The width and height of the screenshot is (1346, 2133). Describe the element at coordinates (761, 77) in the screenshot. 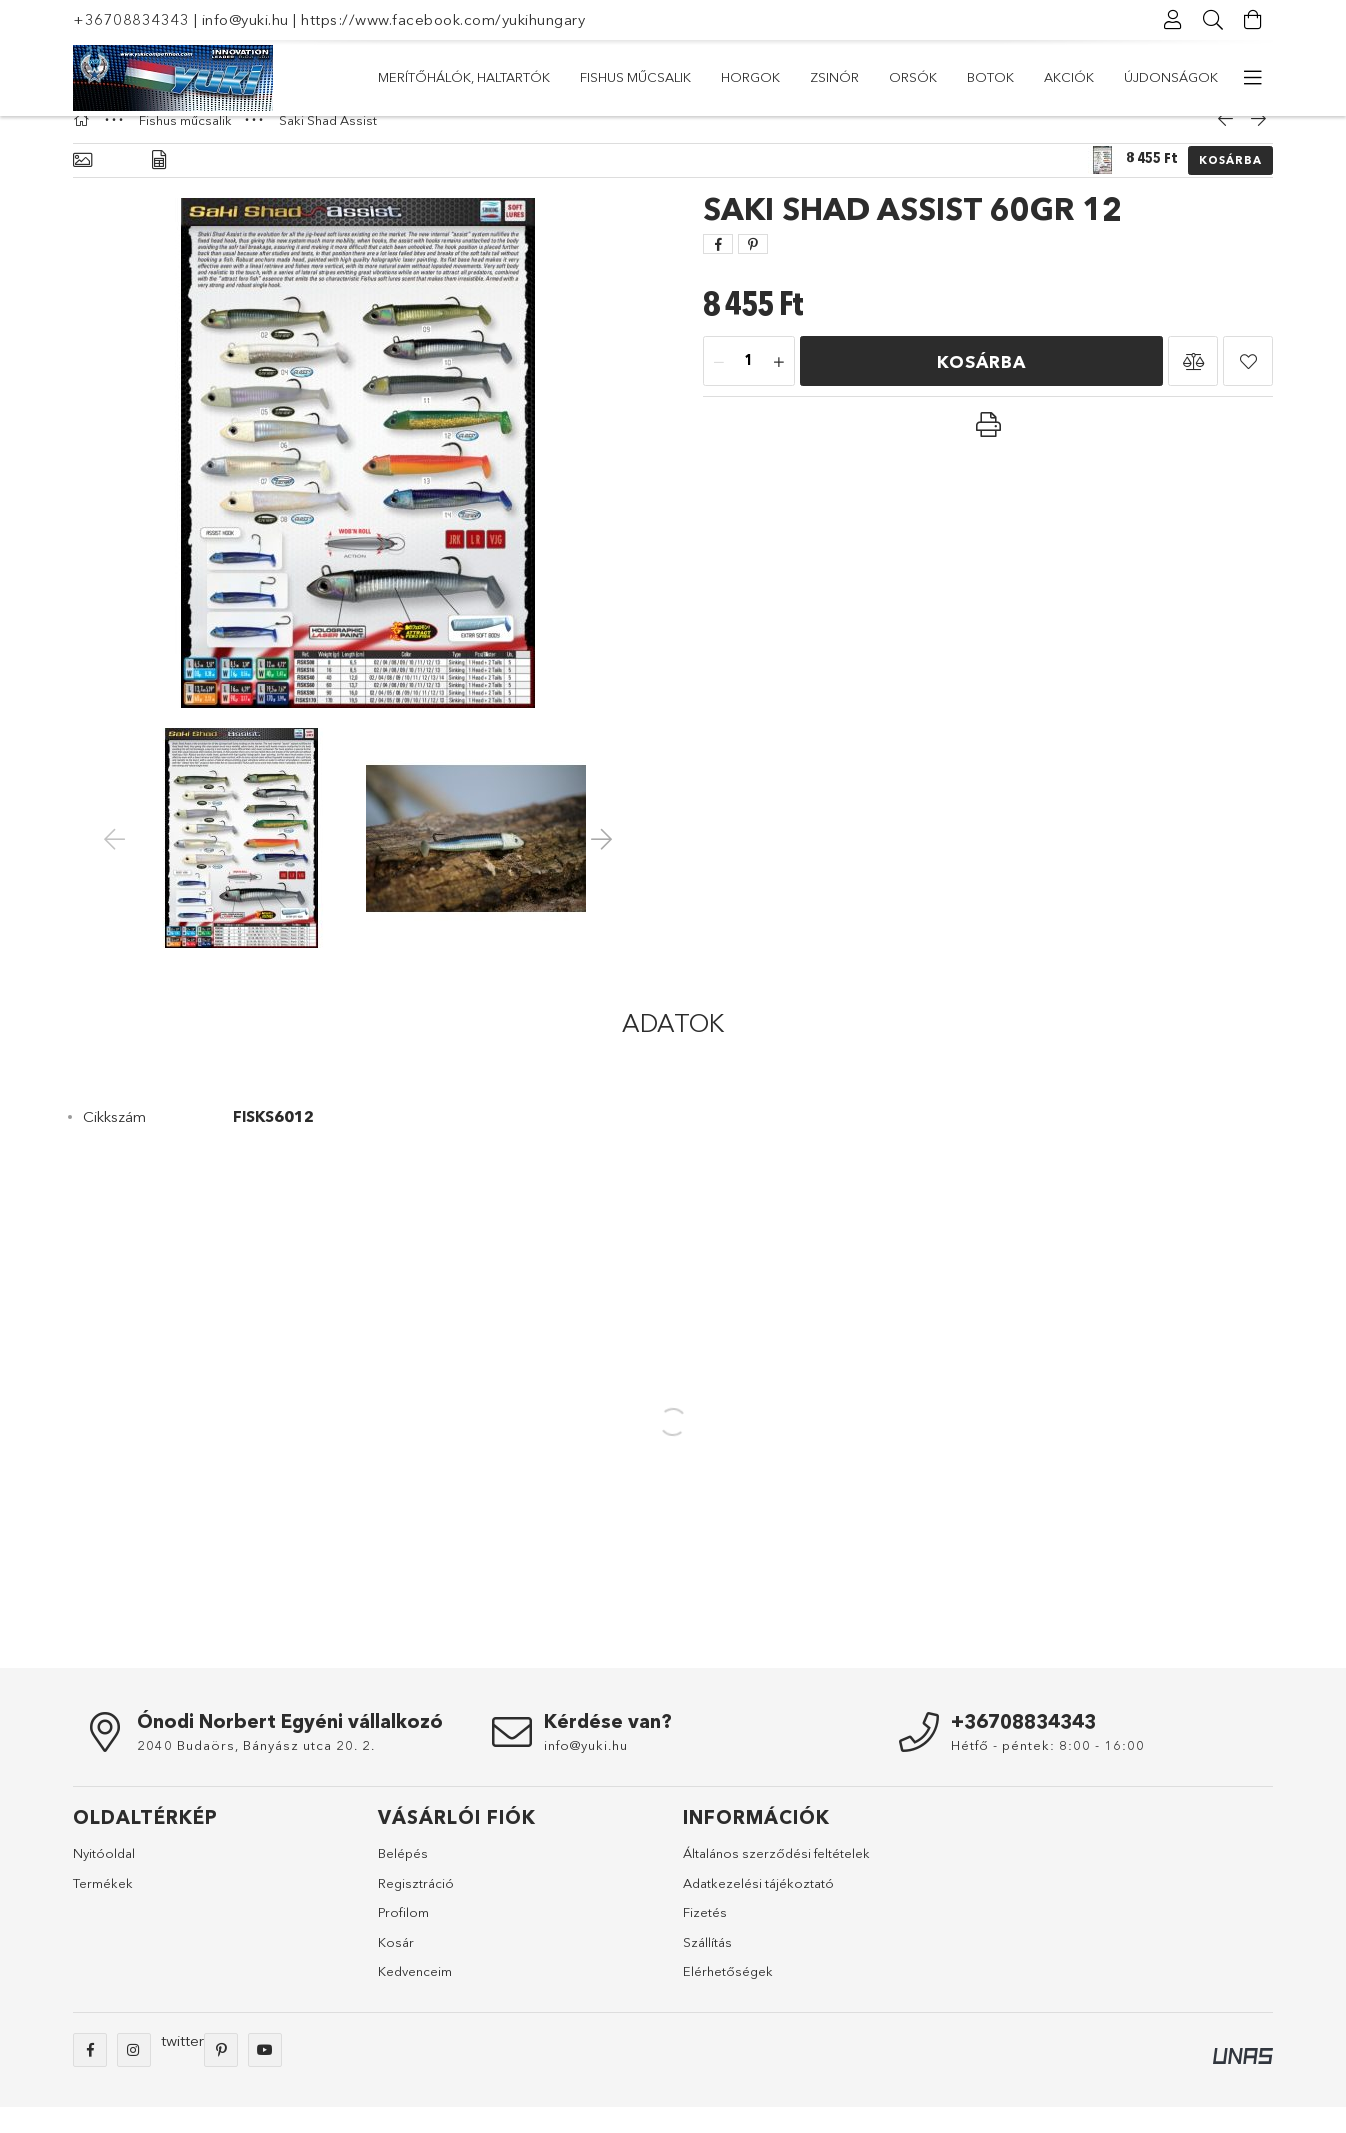

I see `Zsinór` at that location.